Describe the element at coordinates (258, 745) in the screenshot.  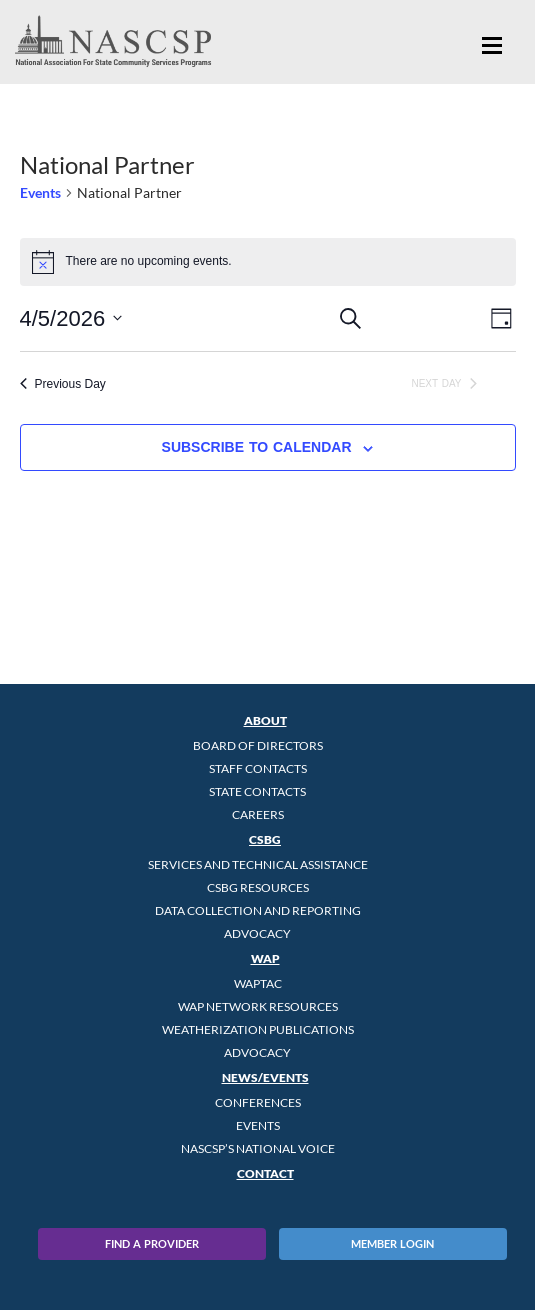
I see `Board of Directors` at that location.